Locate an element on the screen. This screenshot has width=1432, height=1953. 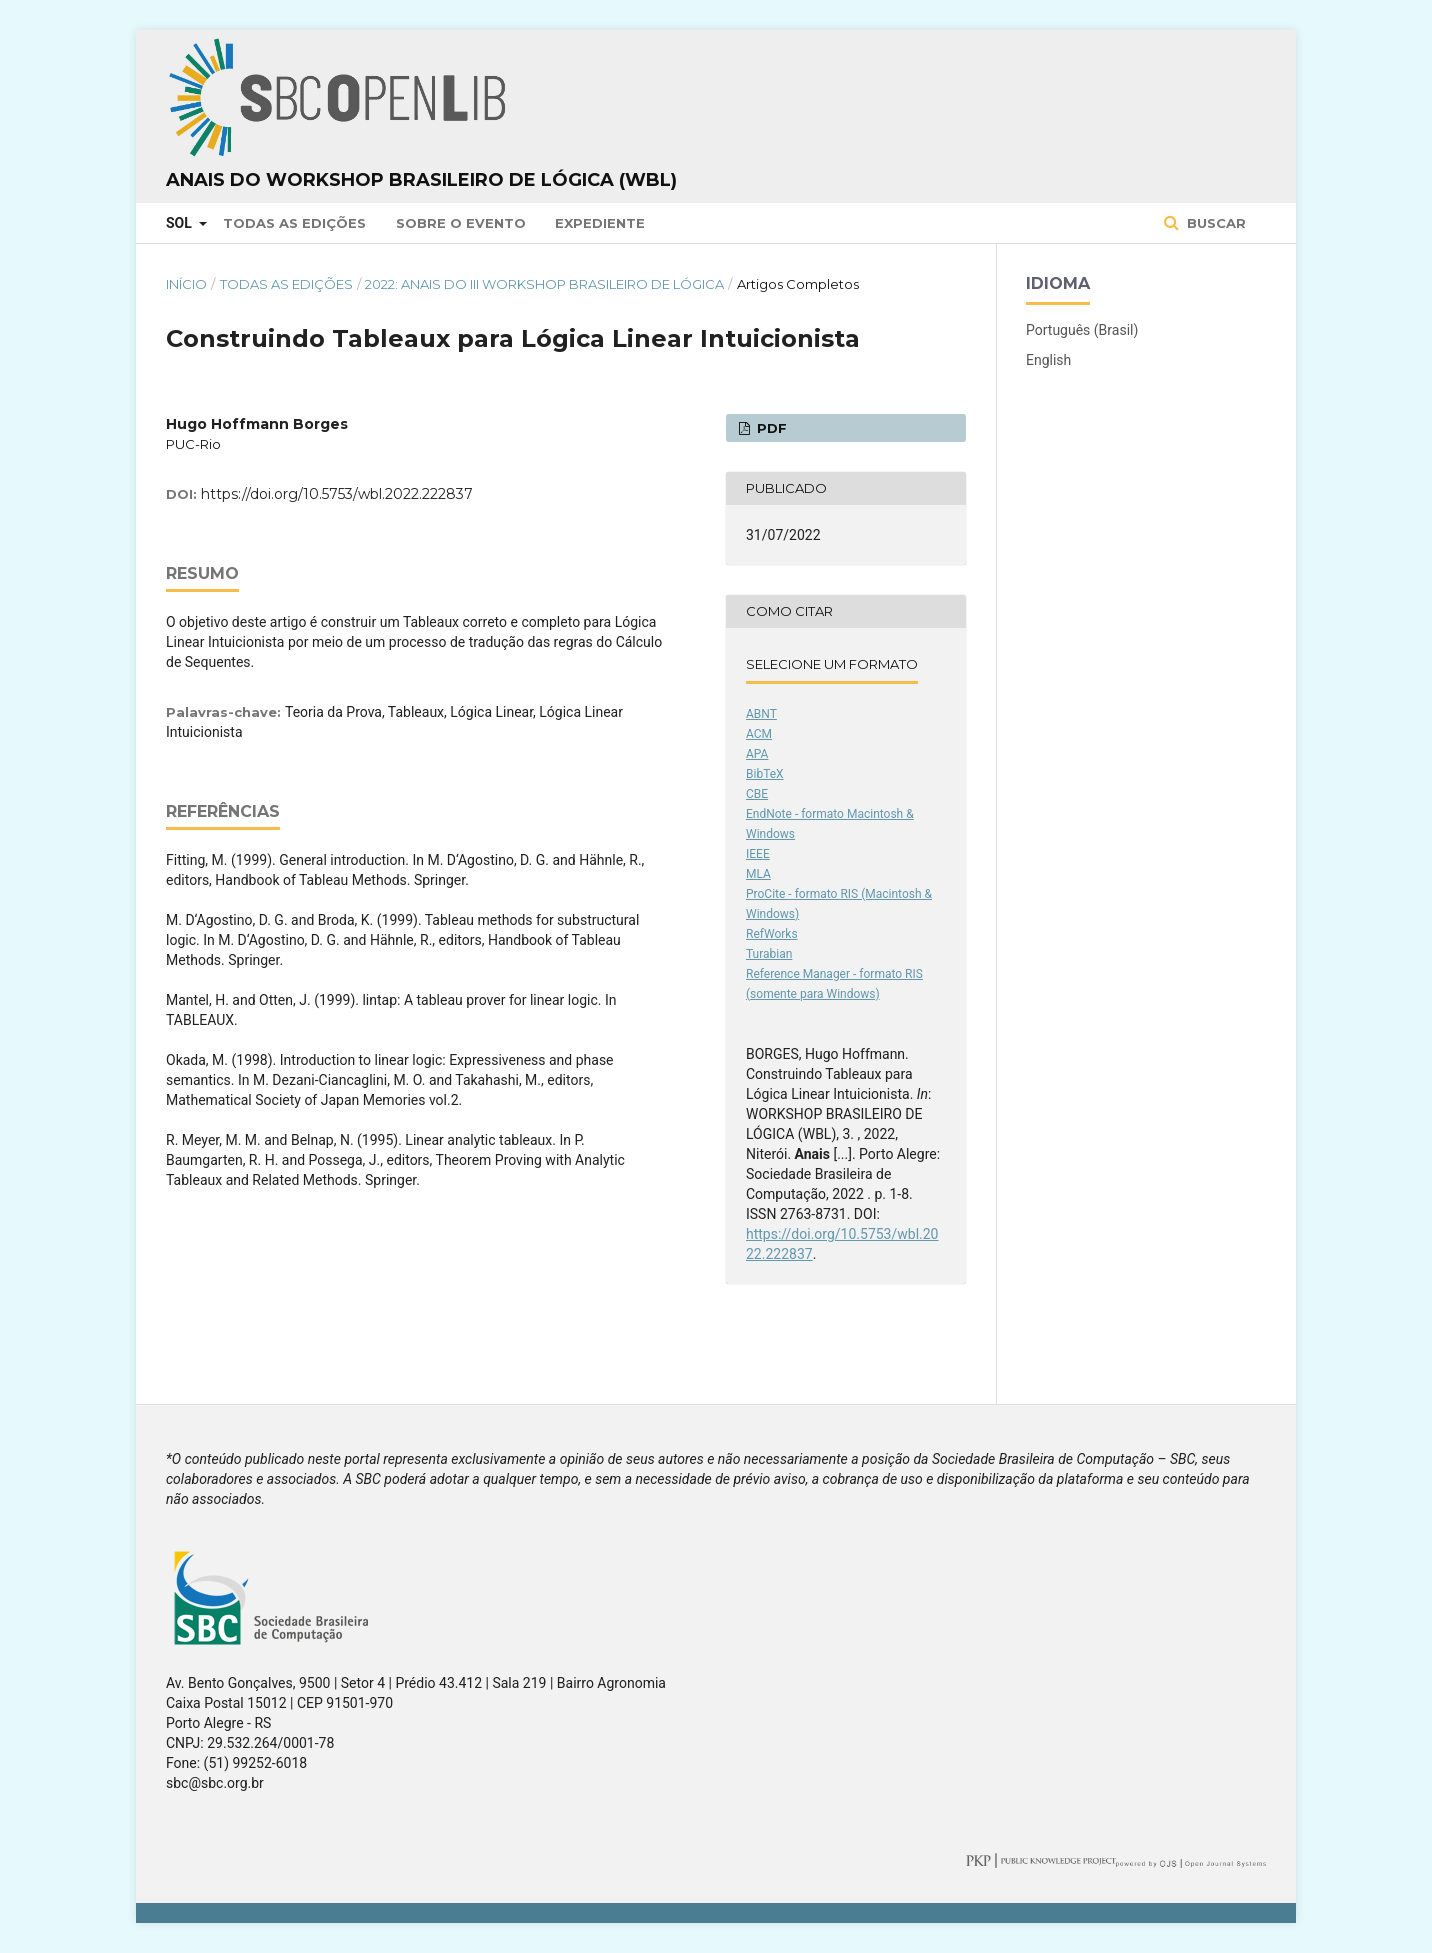
MLA is located at coordinates (758, 874).